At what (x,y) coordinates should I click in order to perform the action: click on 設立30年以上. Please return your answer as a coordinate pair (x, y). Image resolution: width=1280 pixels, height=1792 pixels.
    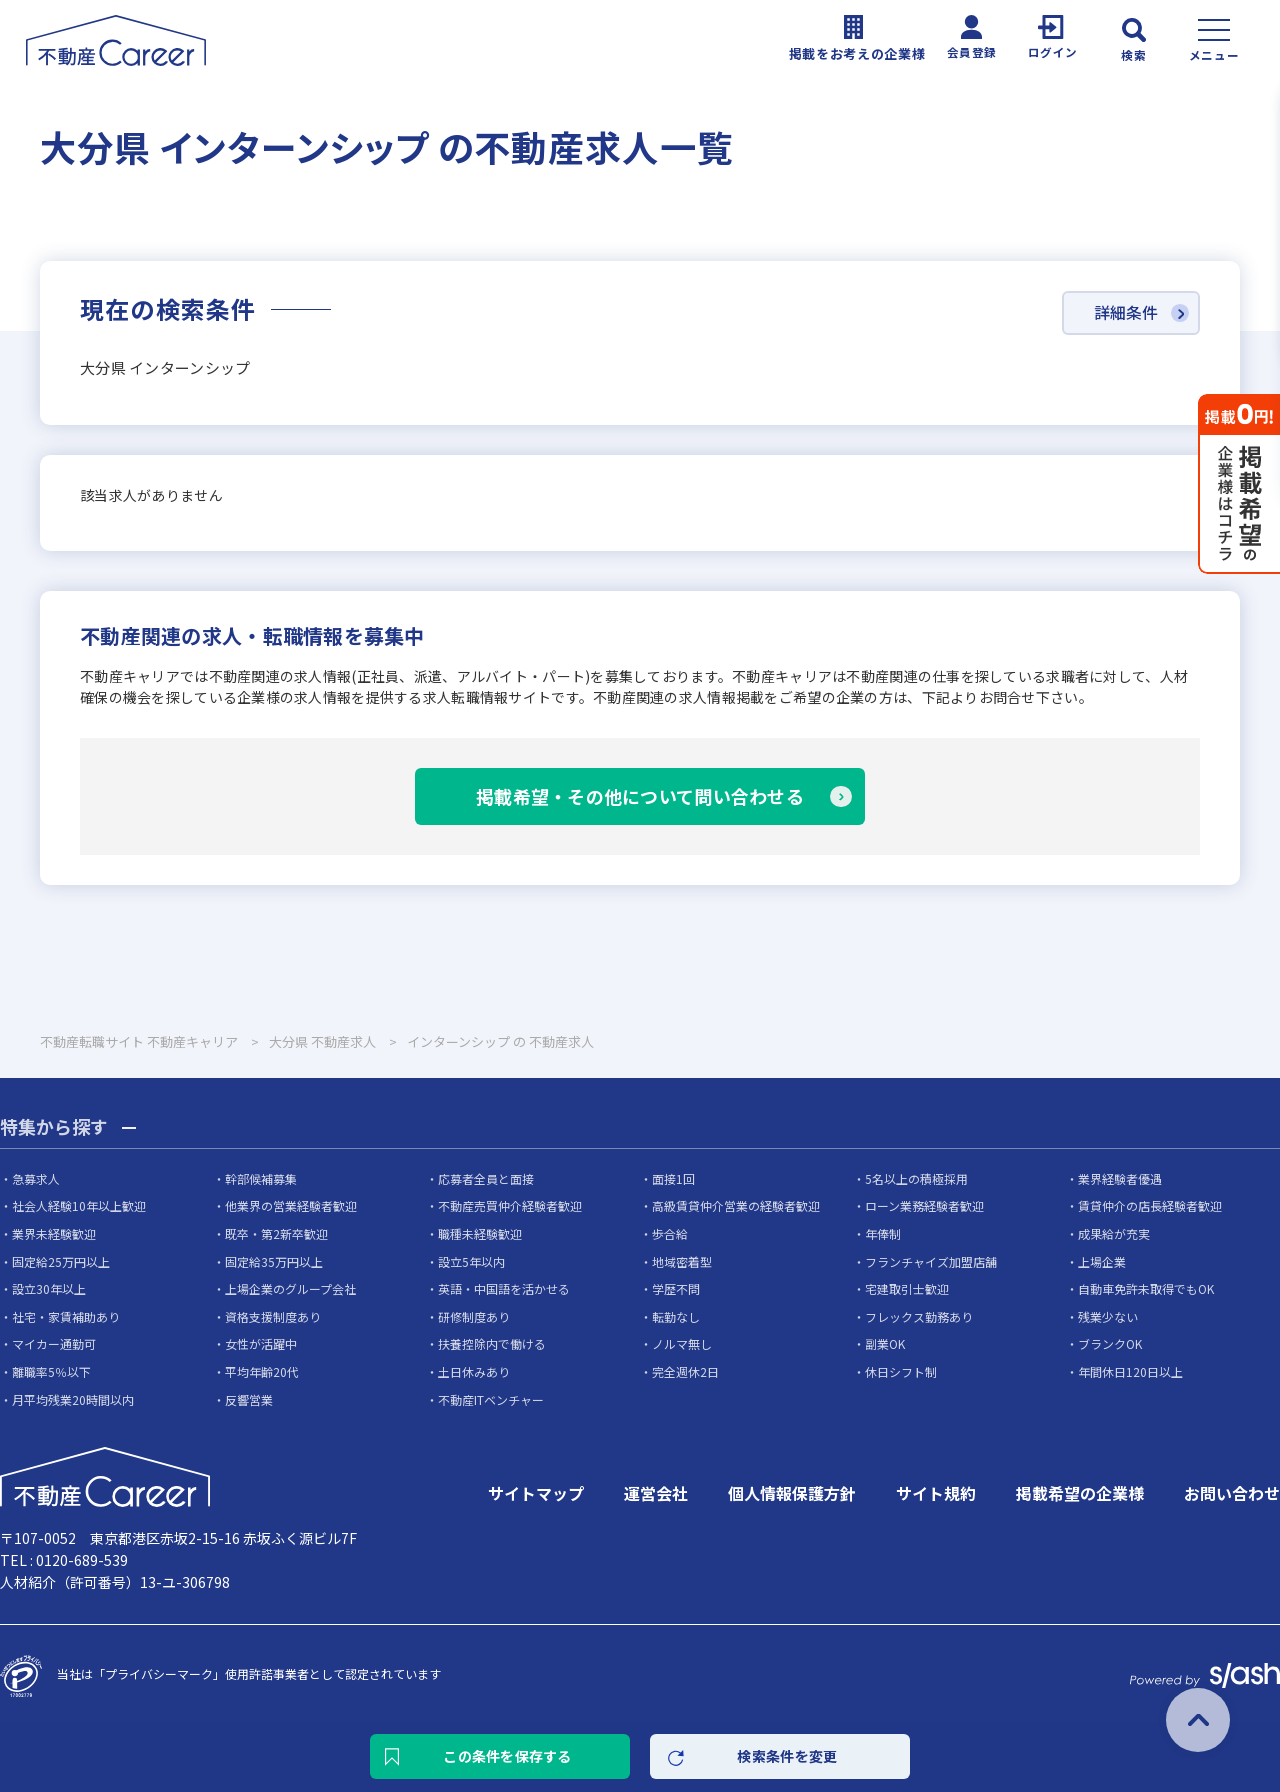
    Looking at the image, I should click on (49, 1288).